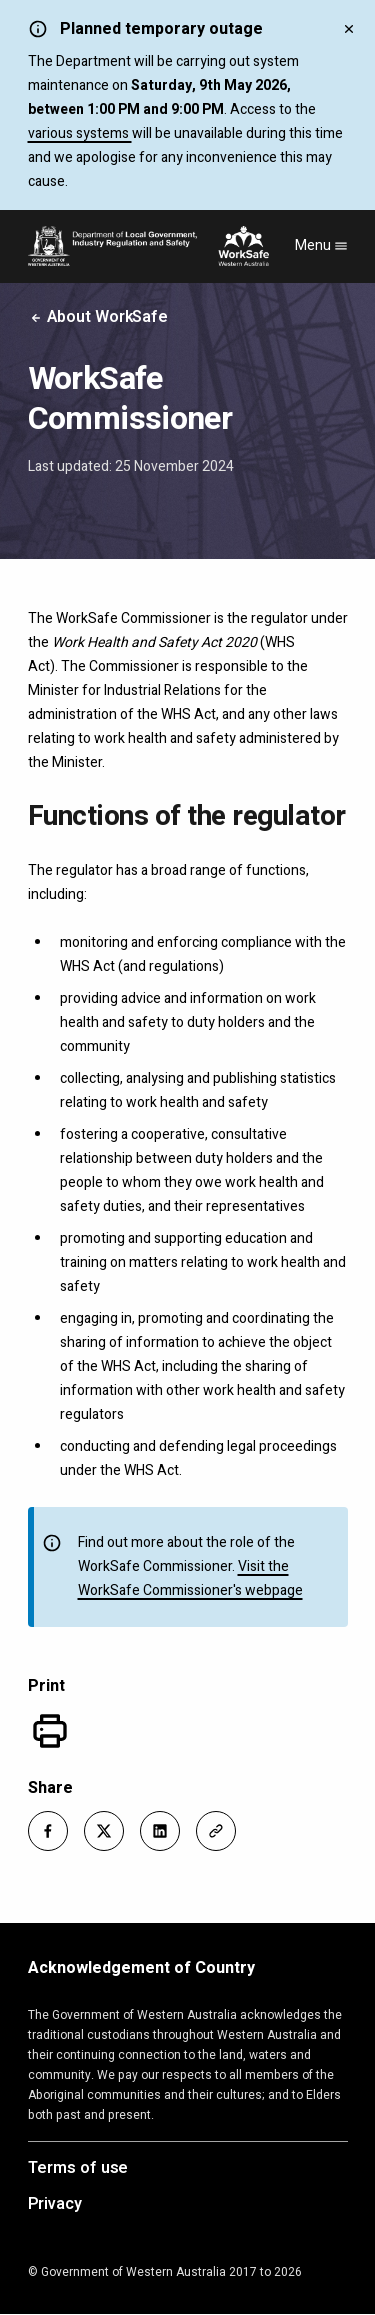 This screenshot has width=375, height=2315. What do you see at coordinates (98, 317) in the screenshot?
I see `About WorkSafe` at bounding box center [98, 317].